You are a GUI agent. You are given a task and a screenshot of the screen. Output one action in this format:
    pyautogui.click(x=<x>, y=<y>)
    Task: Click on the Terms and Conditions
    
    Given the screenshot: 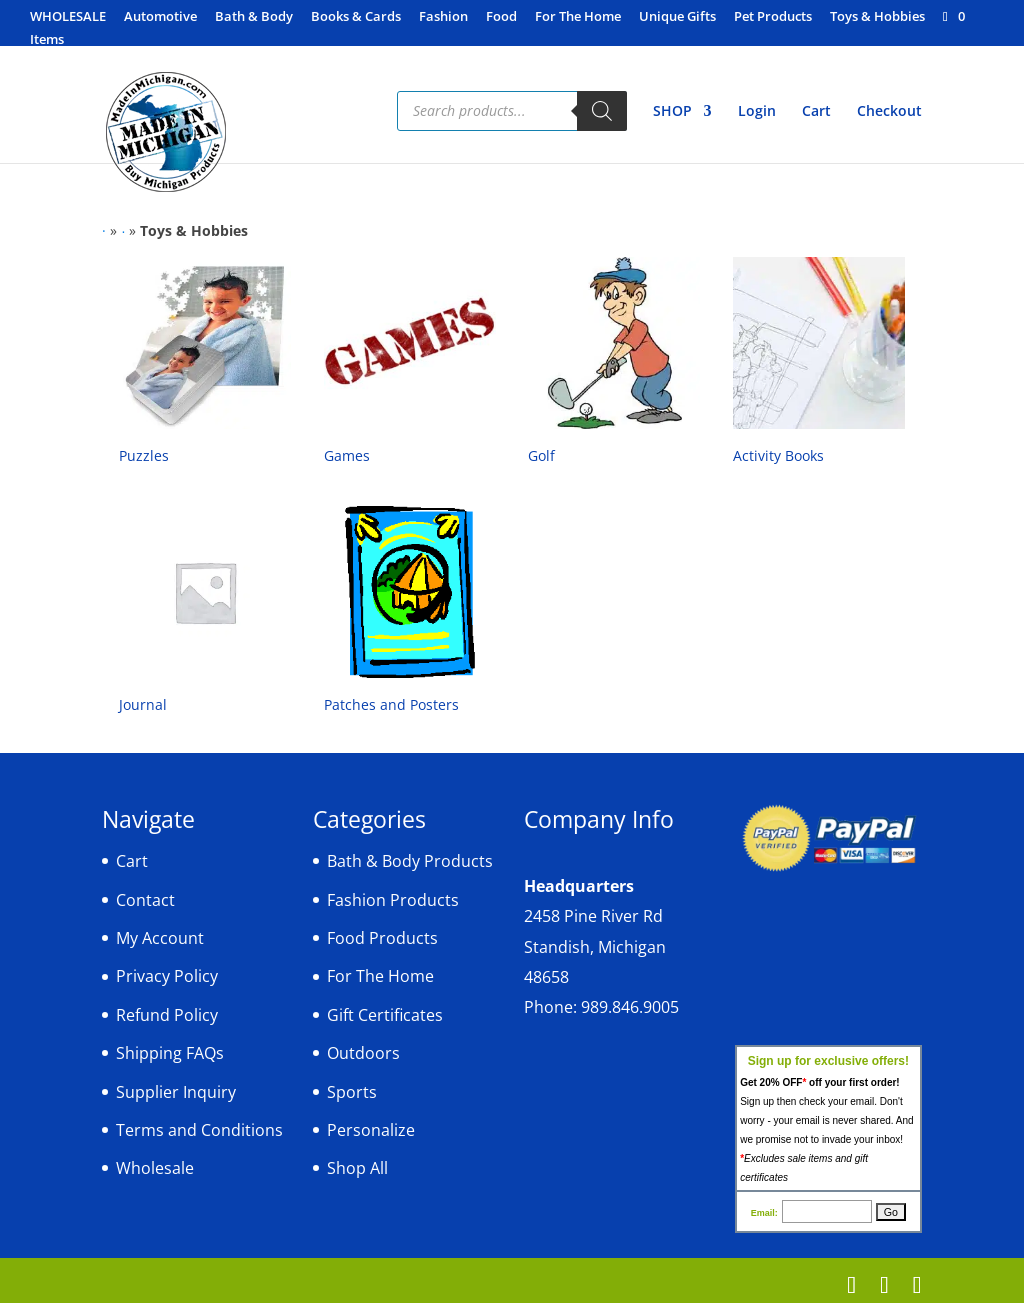 What is the action you would take?
    pyautogui.click(x=199, y=1130)
    